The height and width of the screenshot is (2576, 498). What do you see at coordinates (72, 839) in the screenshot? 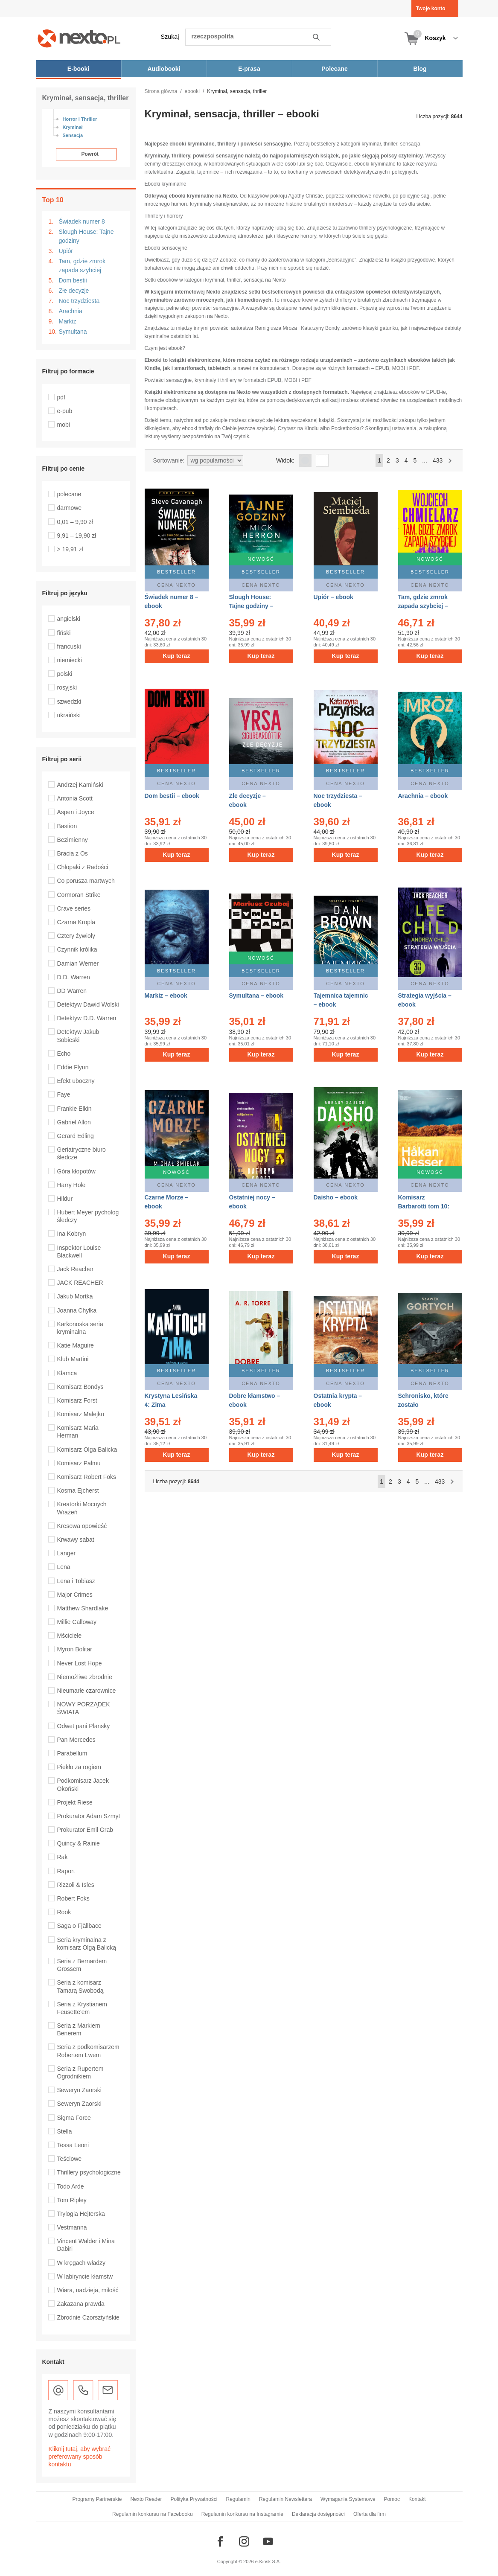
I see `Bezimienny` at bounding box center [72, 839].